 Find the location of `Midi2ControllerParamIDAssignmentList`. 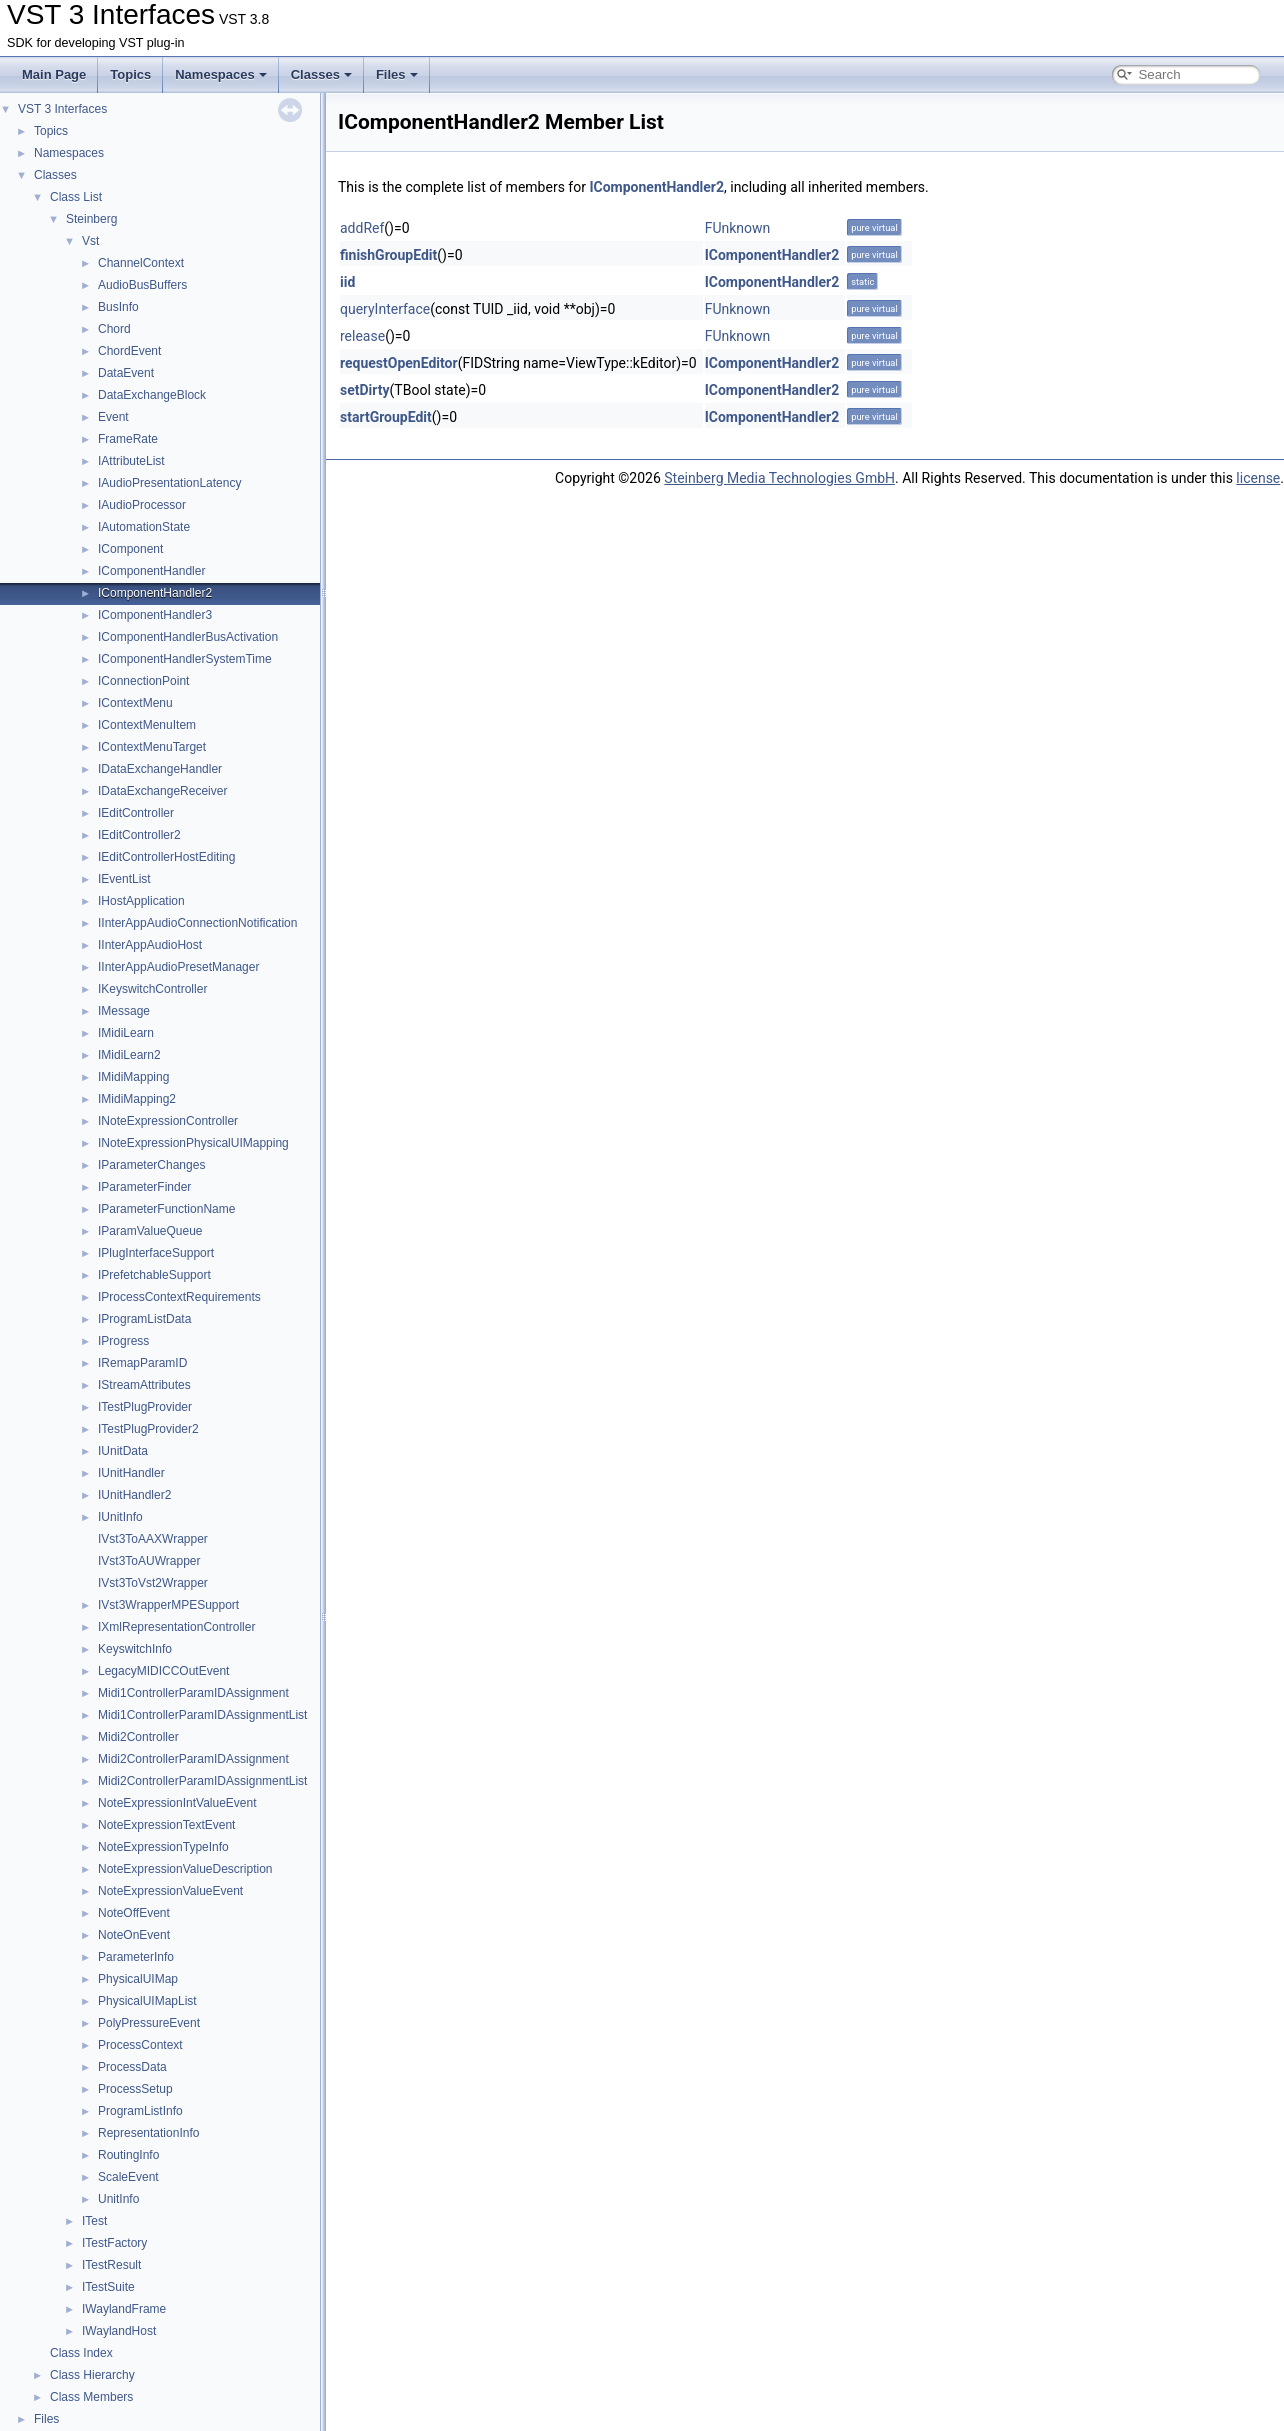

Midi2ControllerParamIDAssignmentList is located at coordinates (202, 1781).